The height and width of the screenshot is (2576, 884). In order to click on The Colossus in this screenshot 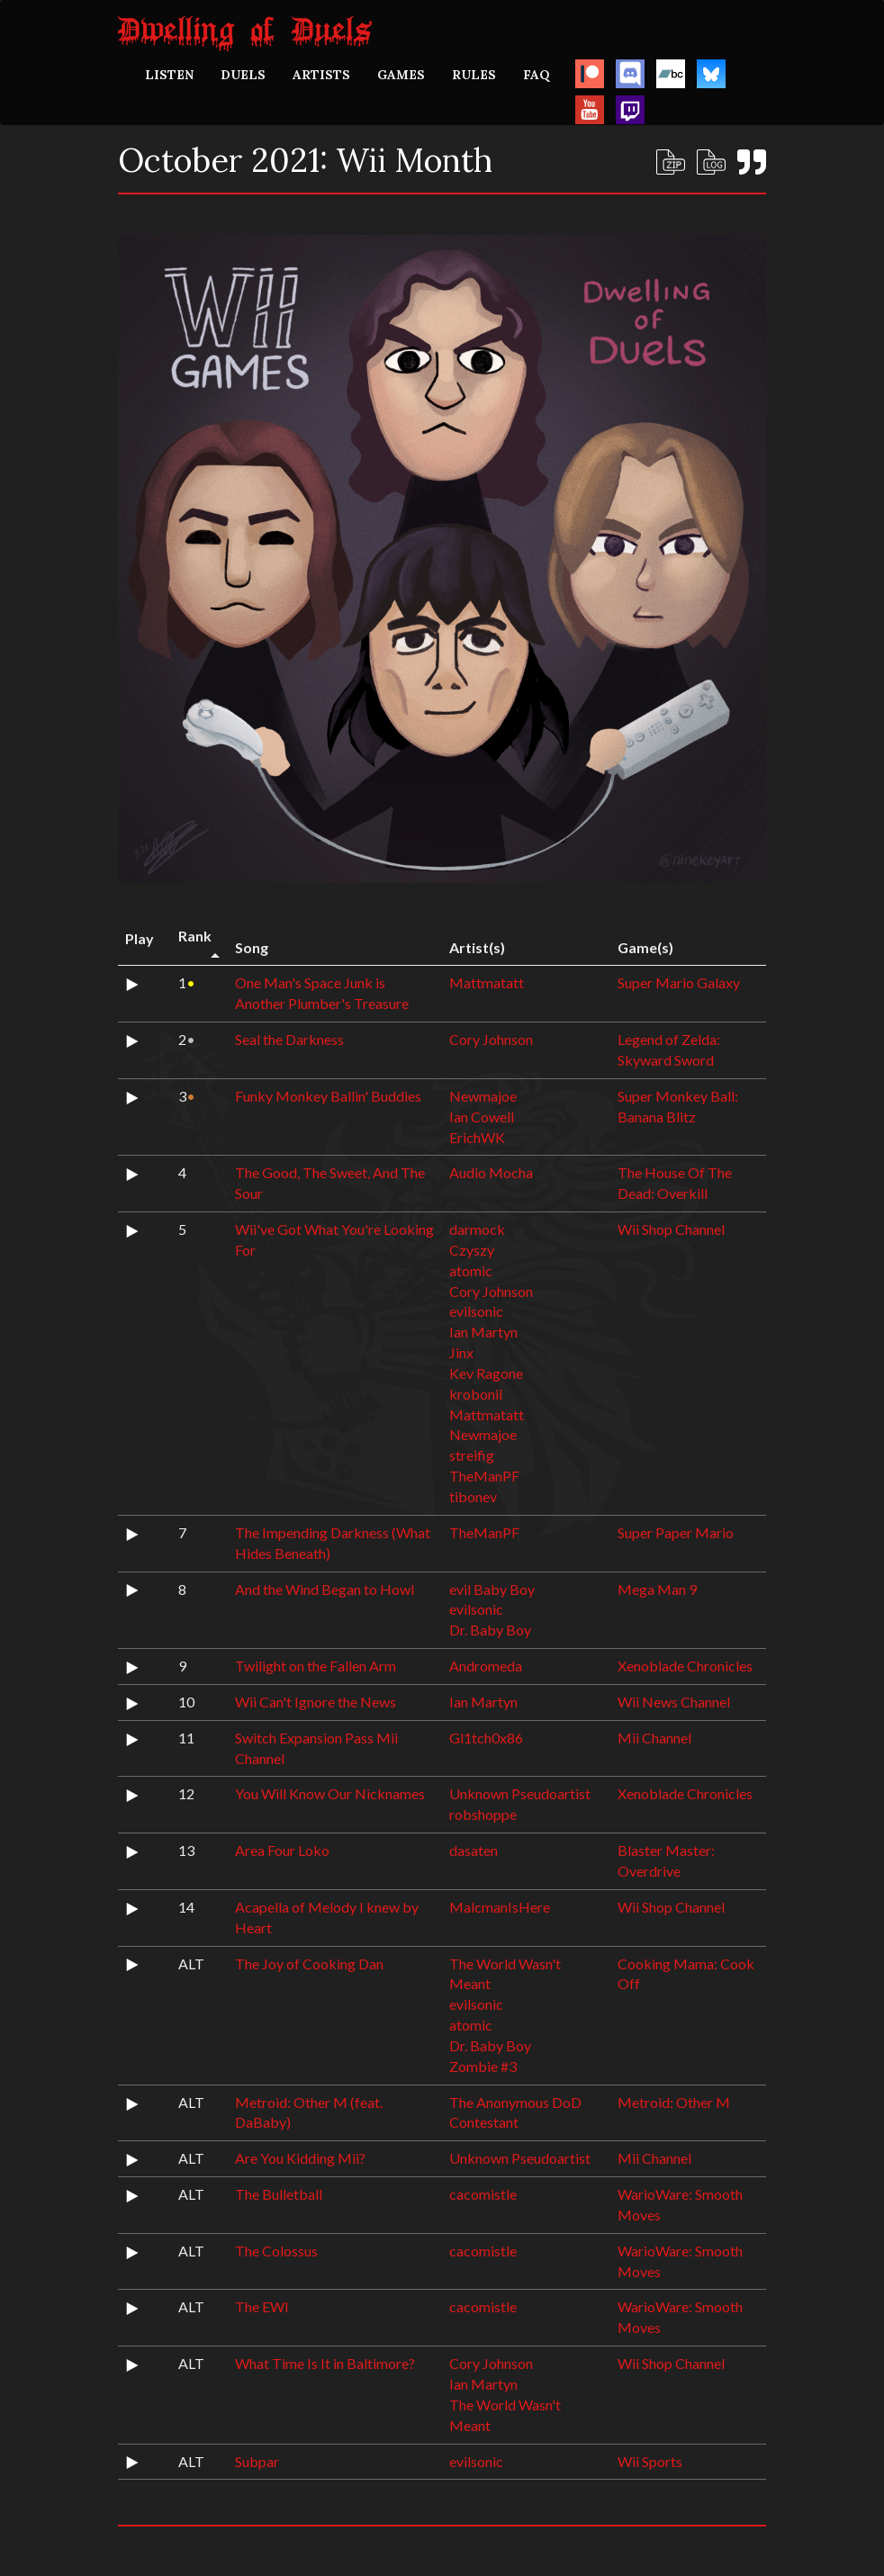, I will do `click(276, 2250)`.